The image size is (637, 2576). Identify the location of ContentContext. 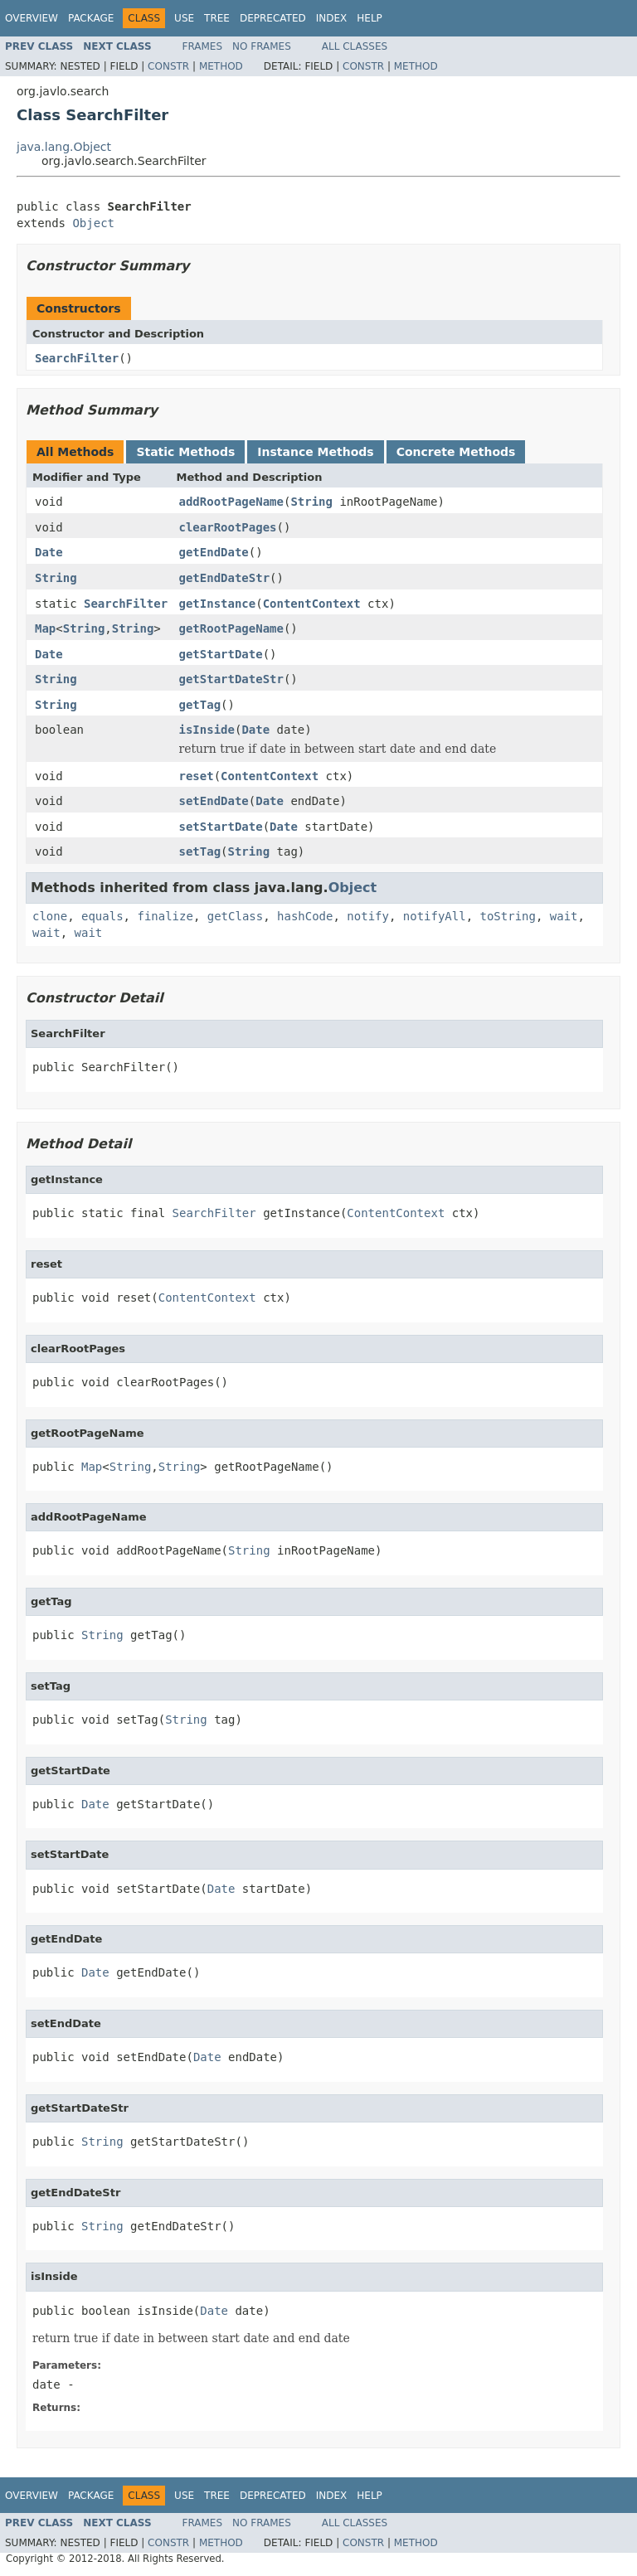
(312, 603).